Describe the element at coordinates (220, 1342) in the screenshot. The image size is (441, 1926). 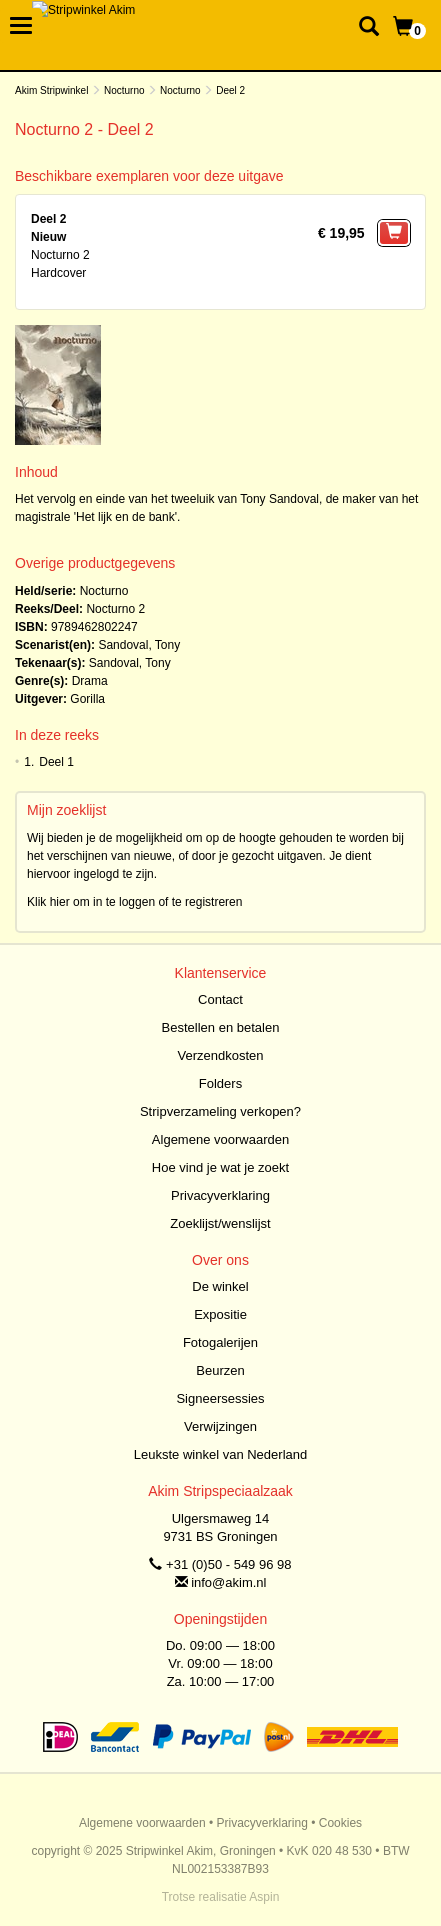
I see `Fotogalerijen` at that location.